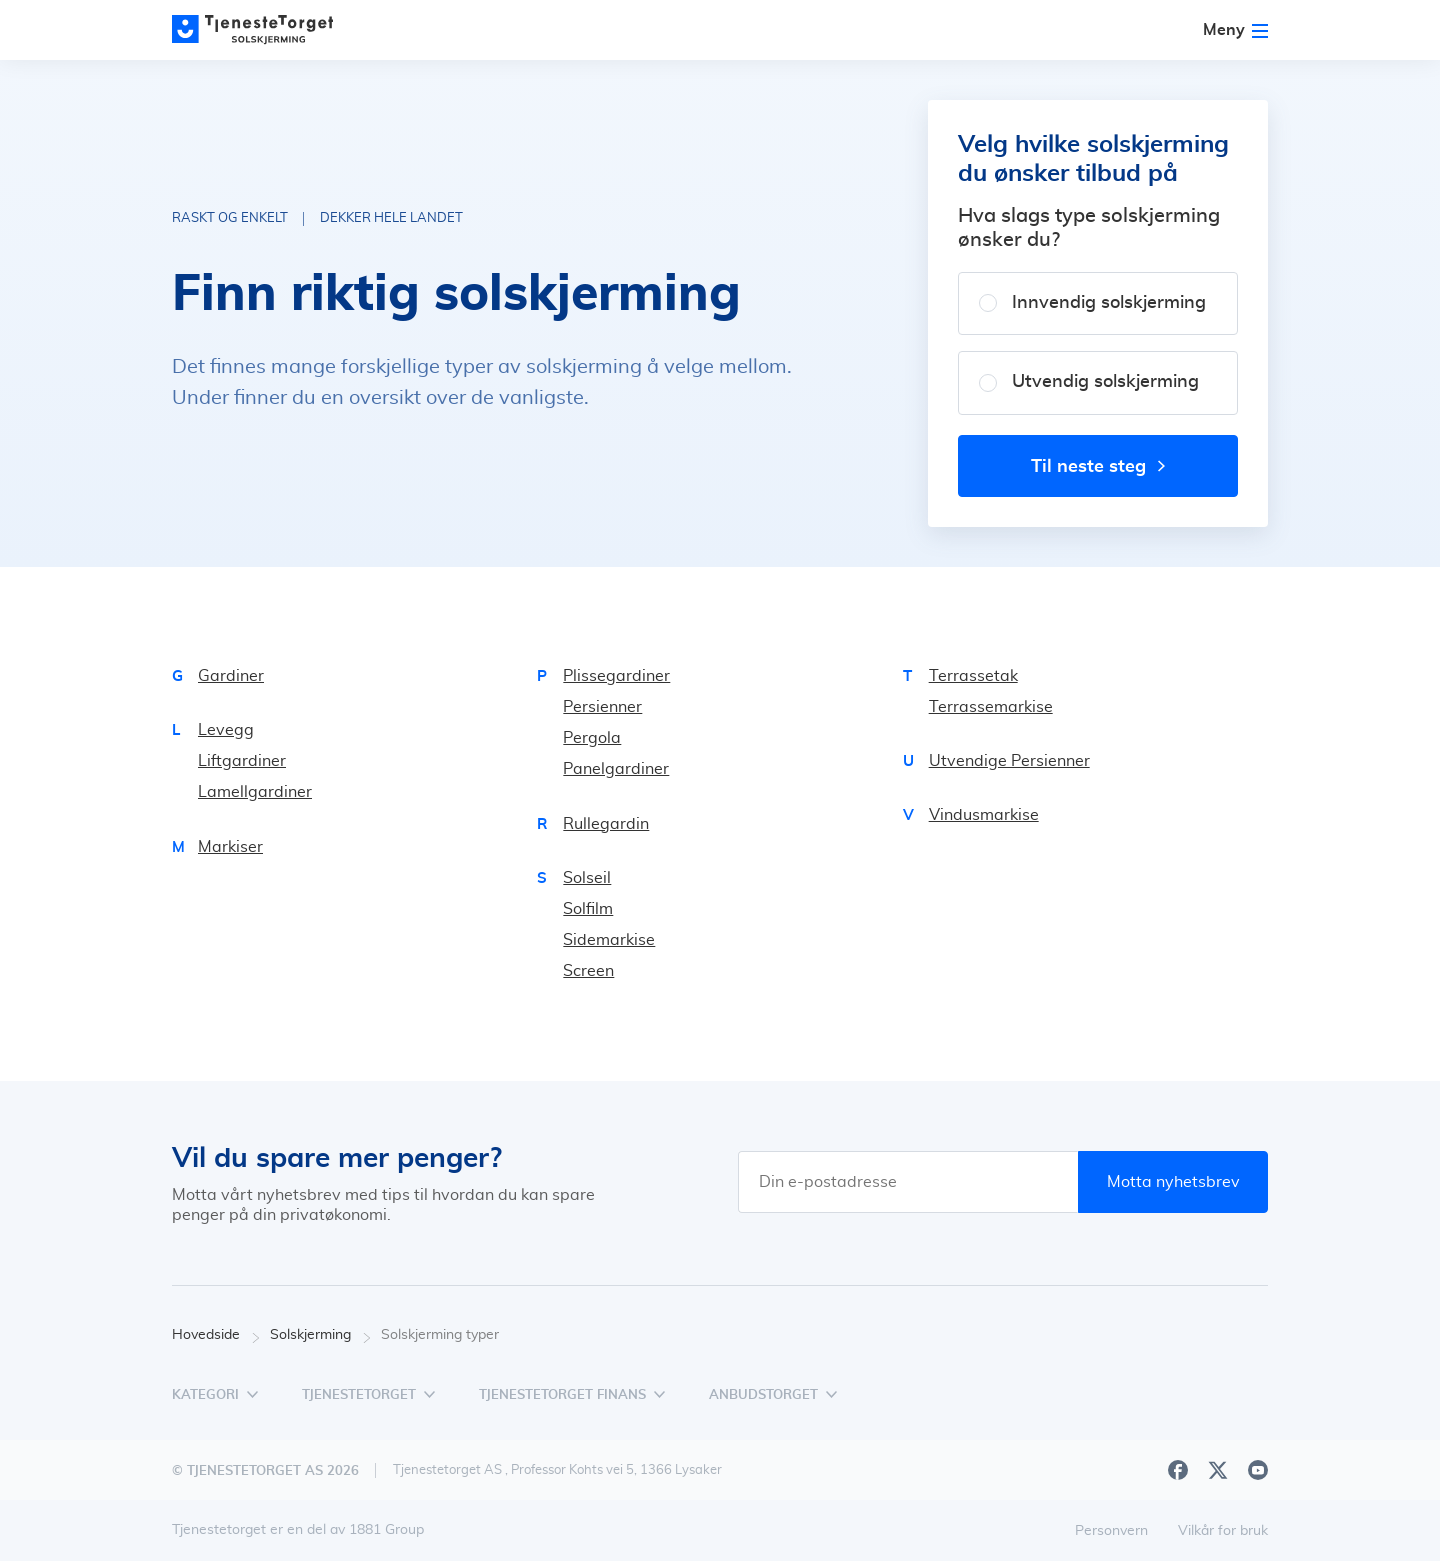  What do you see at coordinates (262, 30) in the screenshot?
I see `[Main page]` at bounding box center [262, 30].